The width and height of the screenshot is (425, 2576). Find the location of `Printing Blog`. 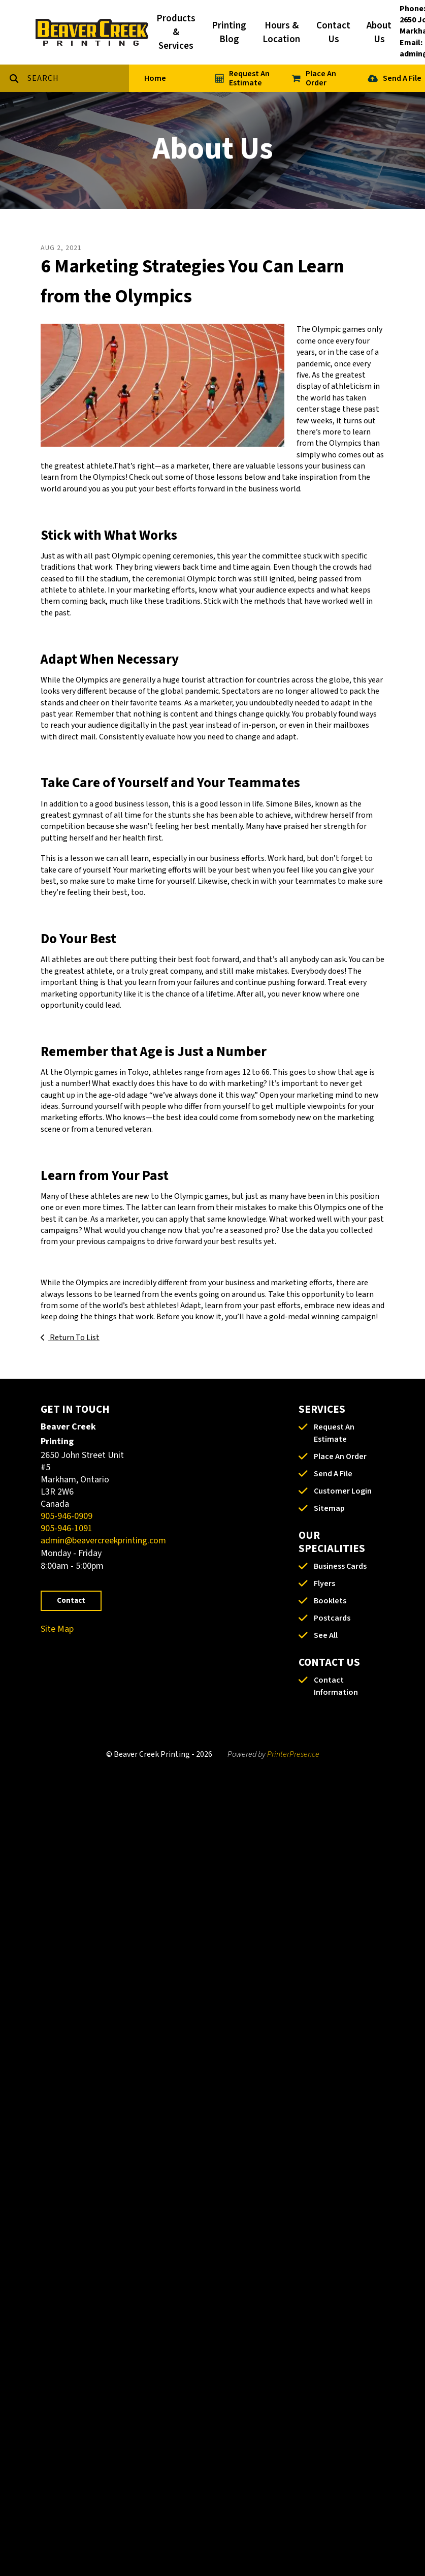

Printing Blog is located at coordinates (229, 32).